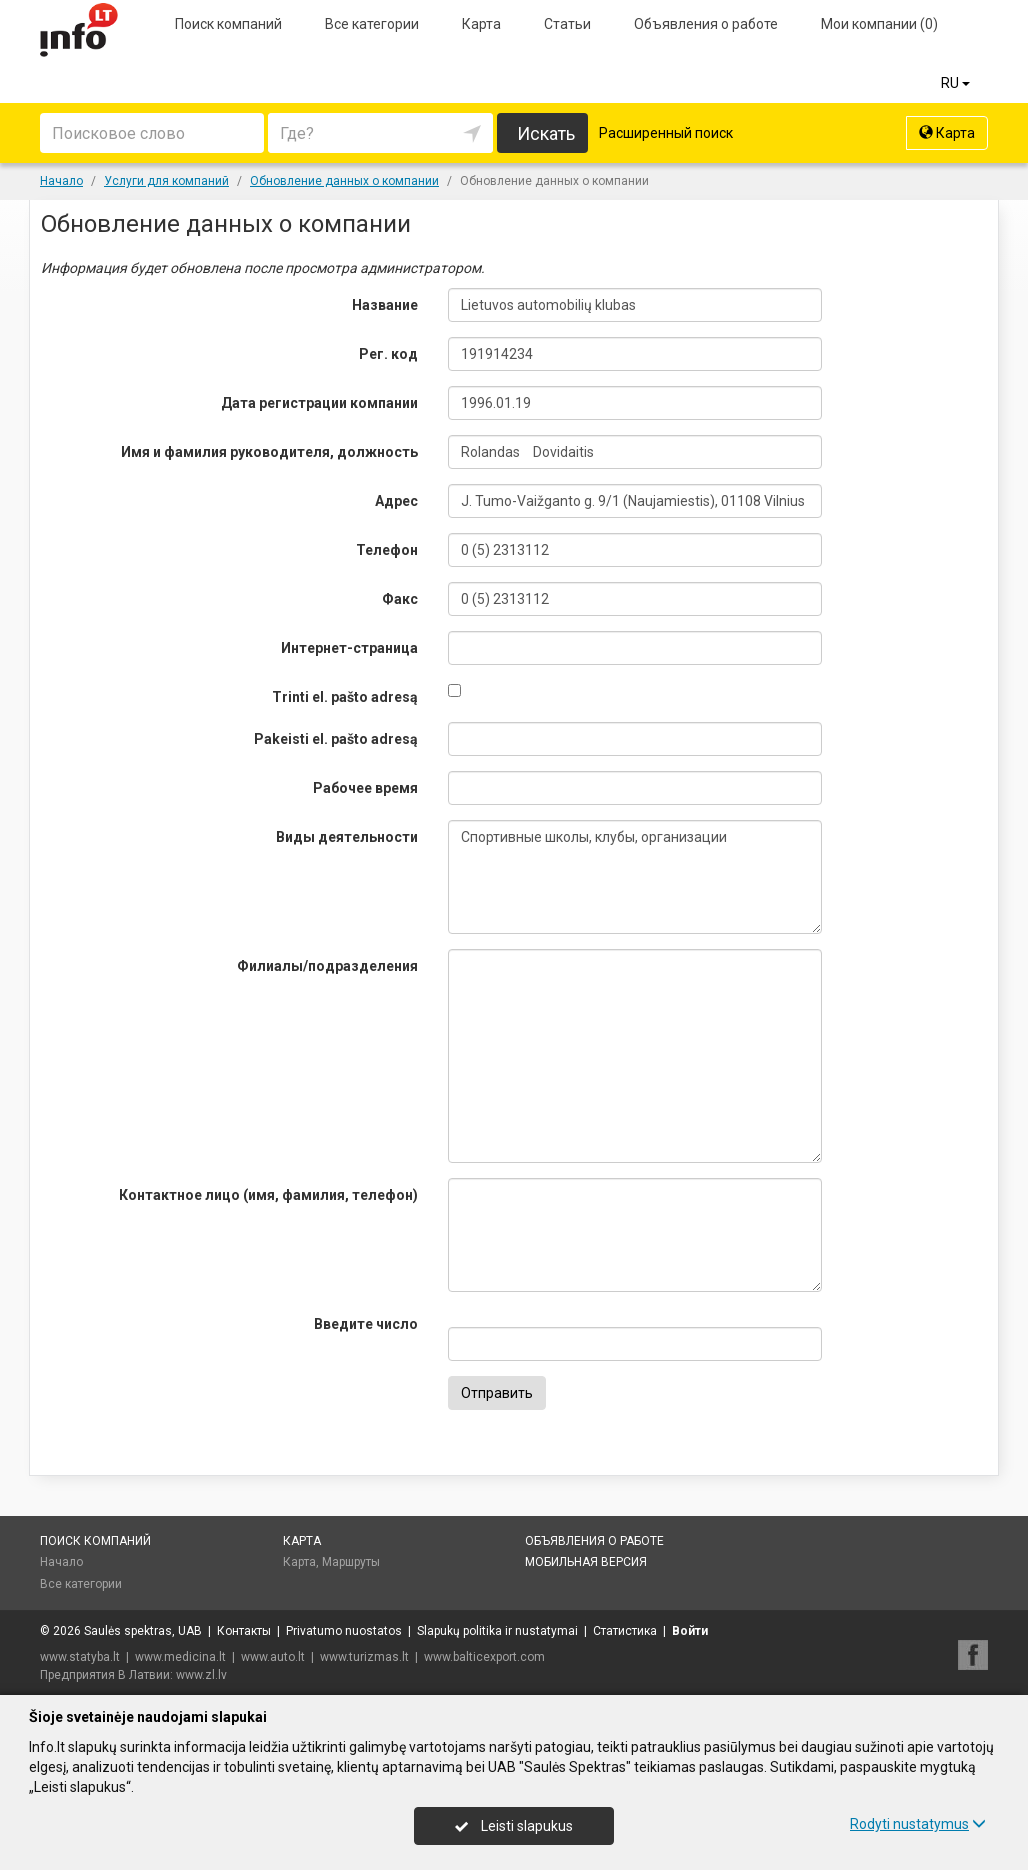 This screenshot has width=1028, height=1870. I want to click on Войти, so click(690, 1631).